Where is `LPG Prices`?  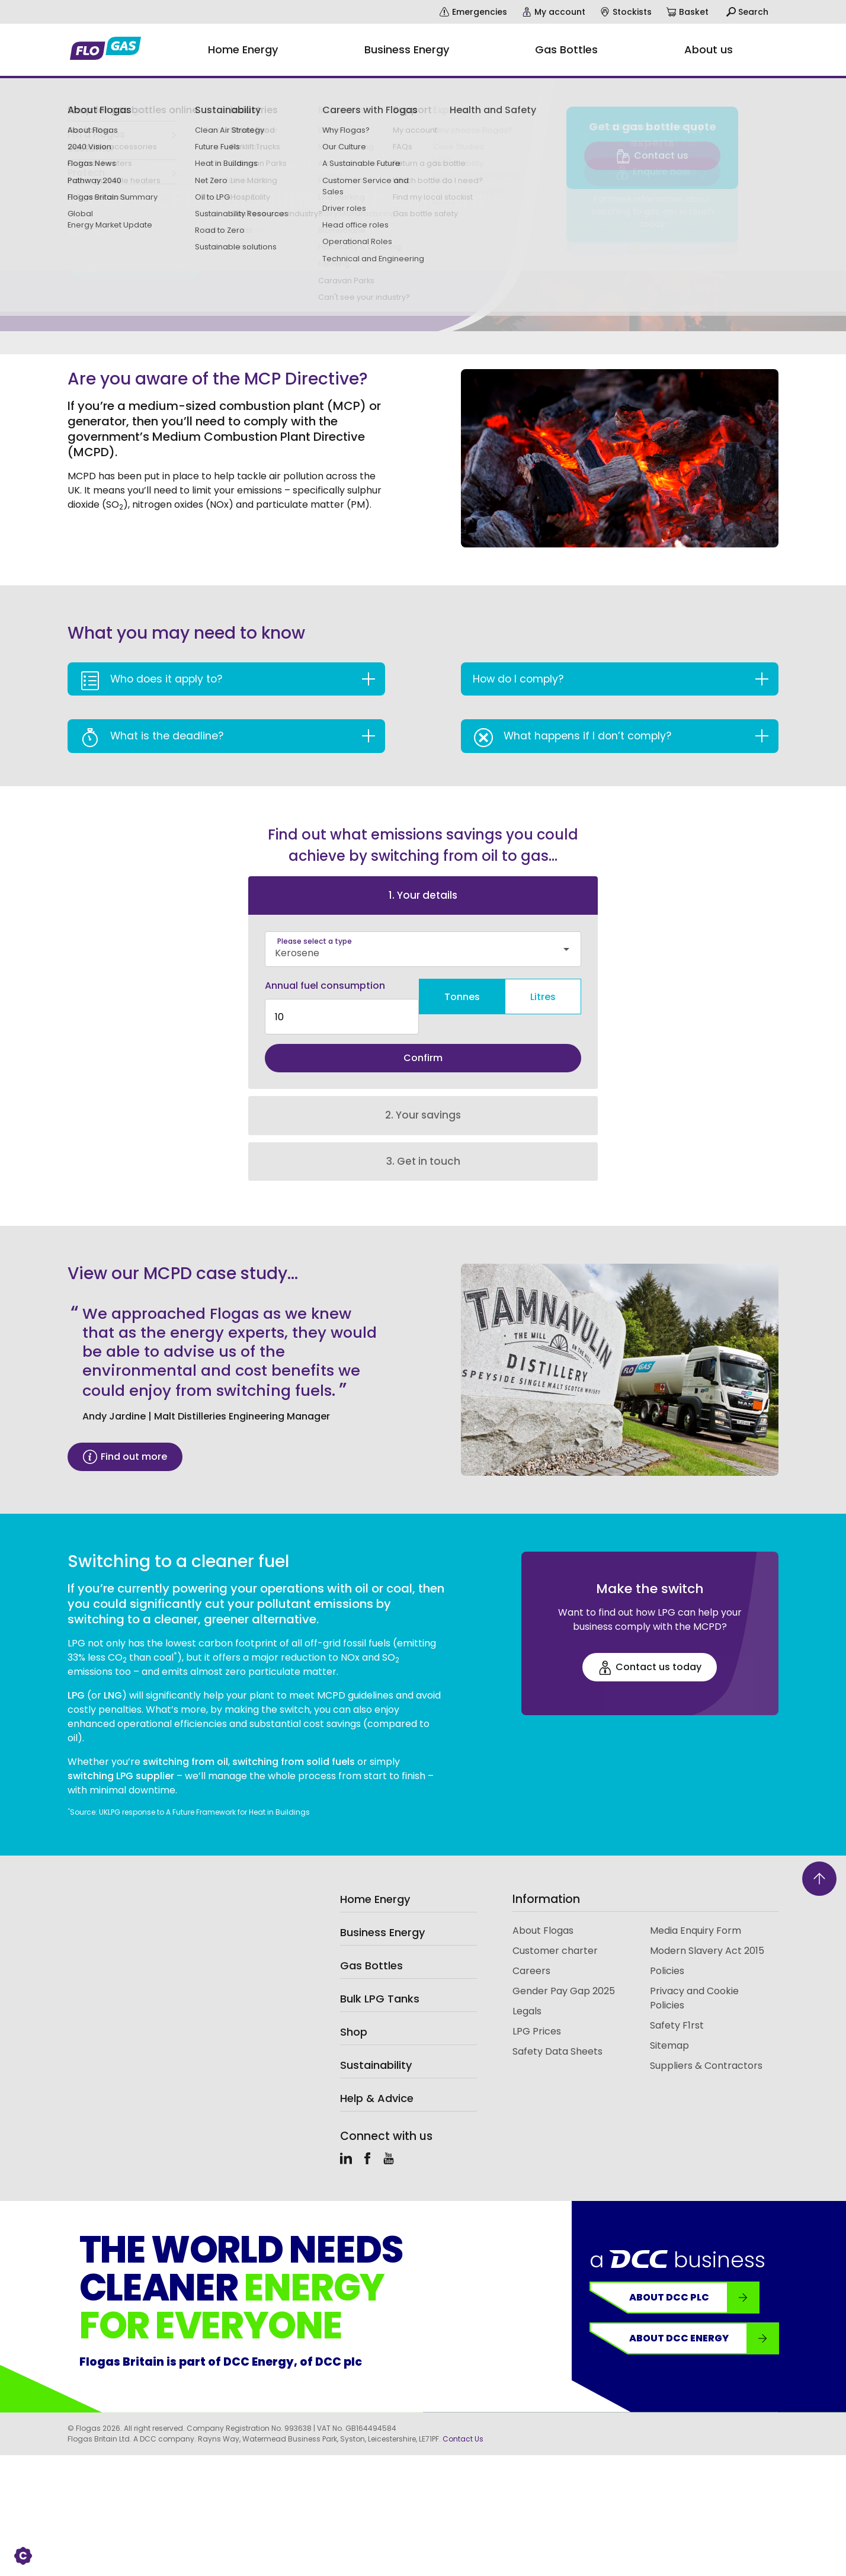
LPG Prices is located at coordinates (536, 2011).